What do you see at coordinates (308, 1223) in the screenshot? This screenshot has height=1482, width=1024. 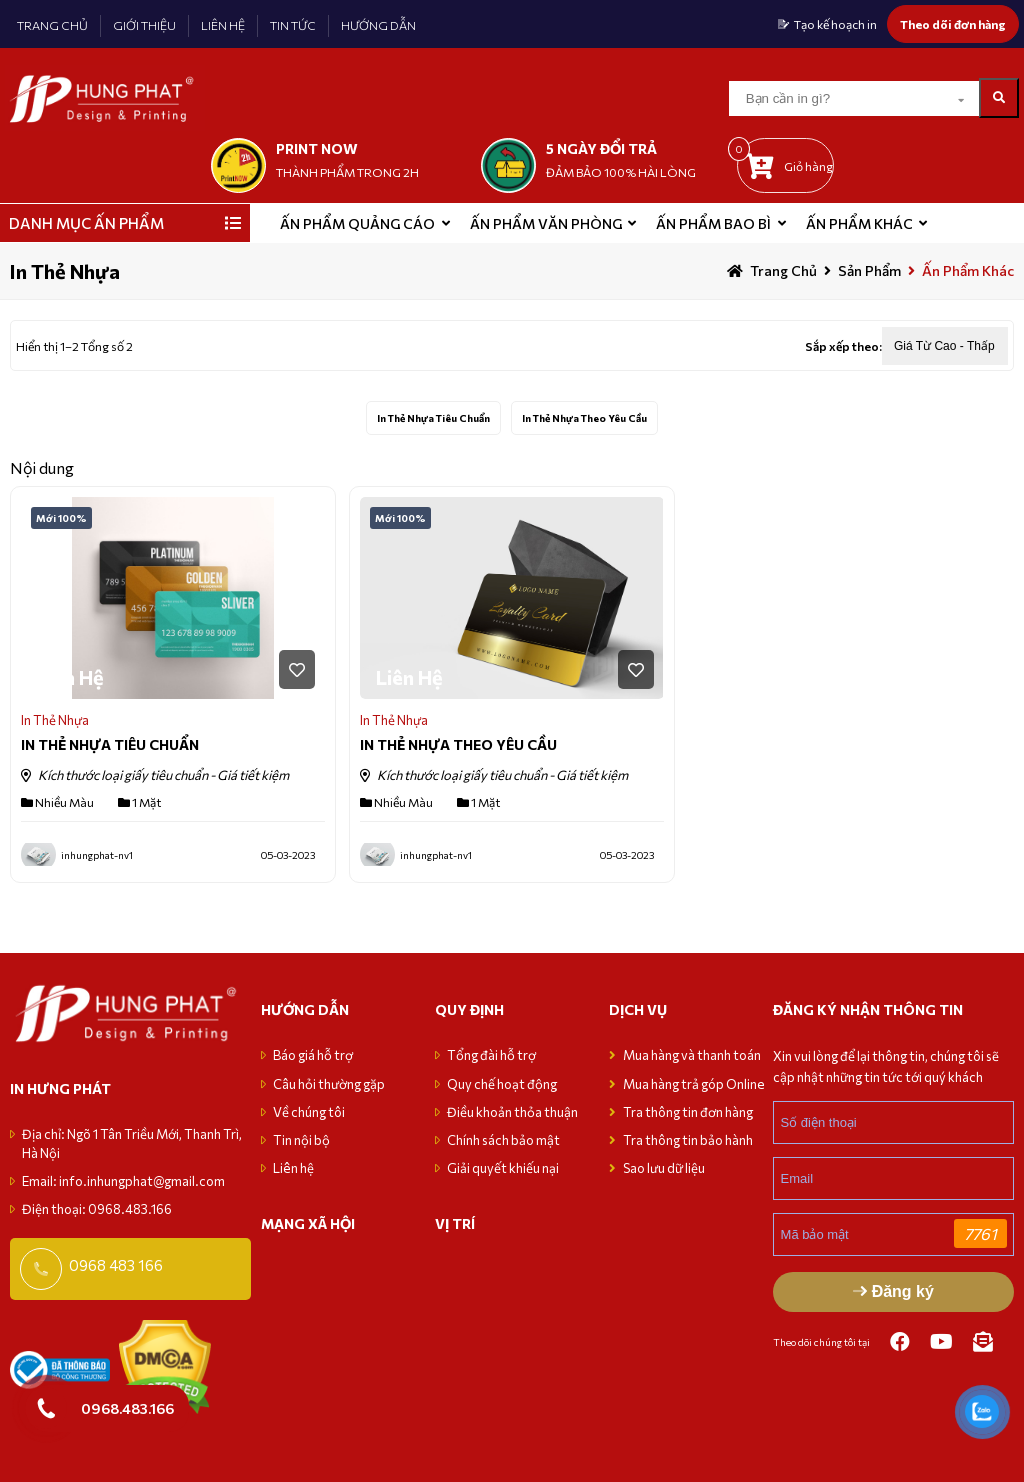 I see `MẠNG XÃ HỘI` at bounding box center [308, 1223].